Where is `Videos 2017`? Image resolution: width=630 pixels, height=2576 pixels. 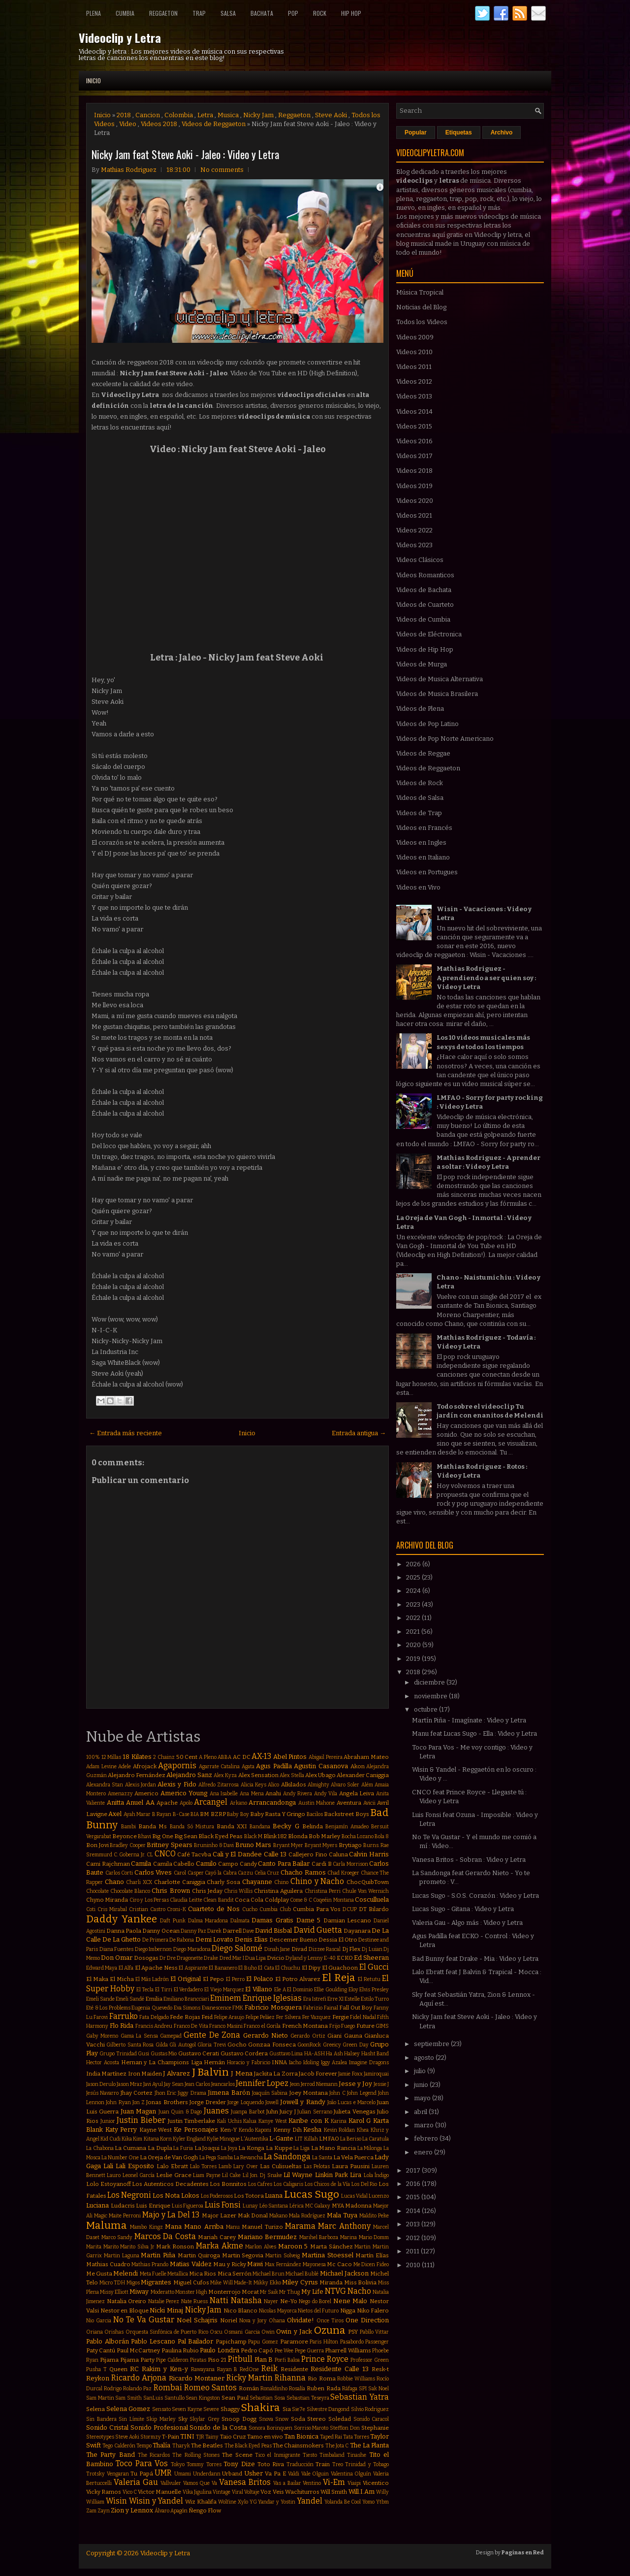
Videos 2017 is located at coordinates (414, 456).